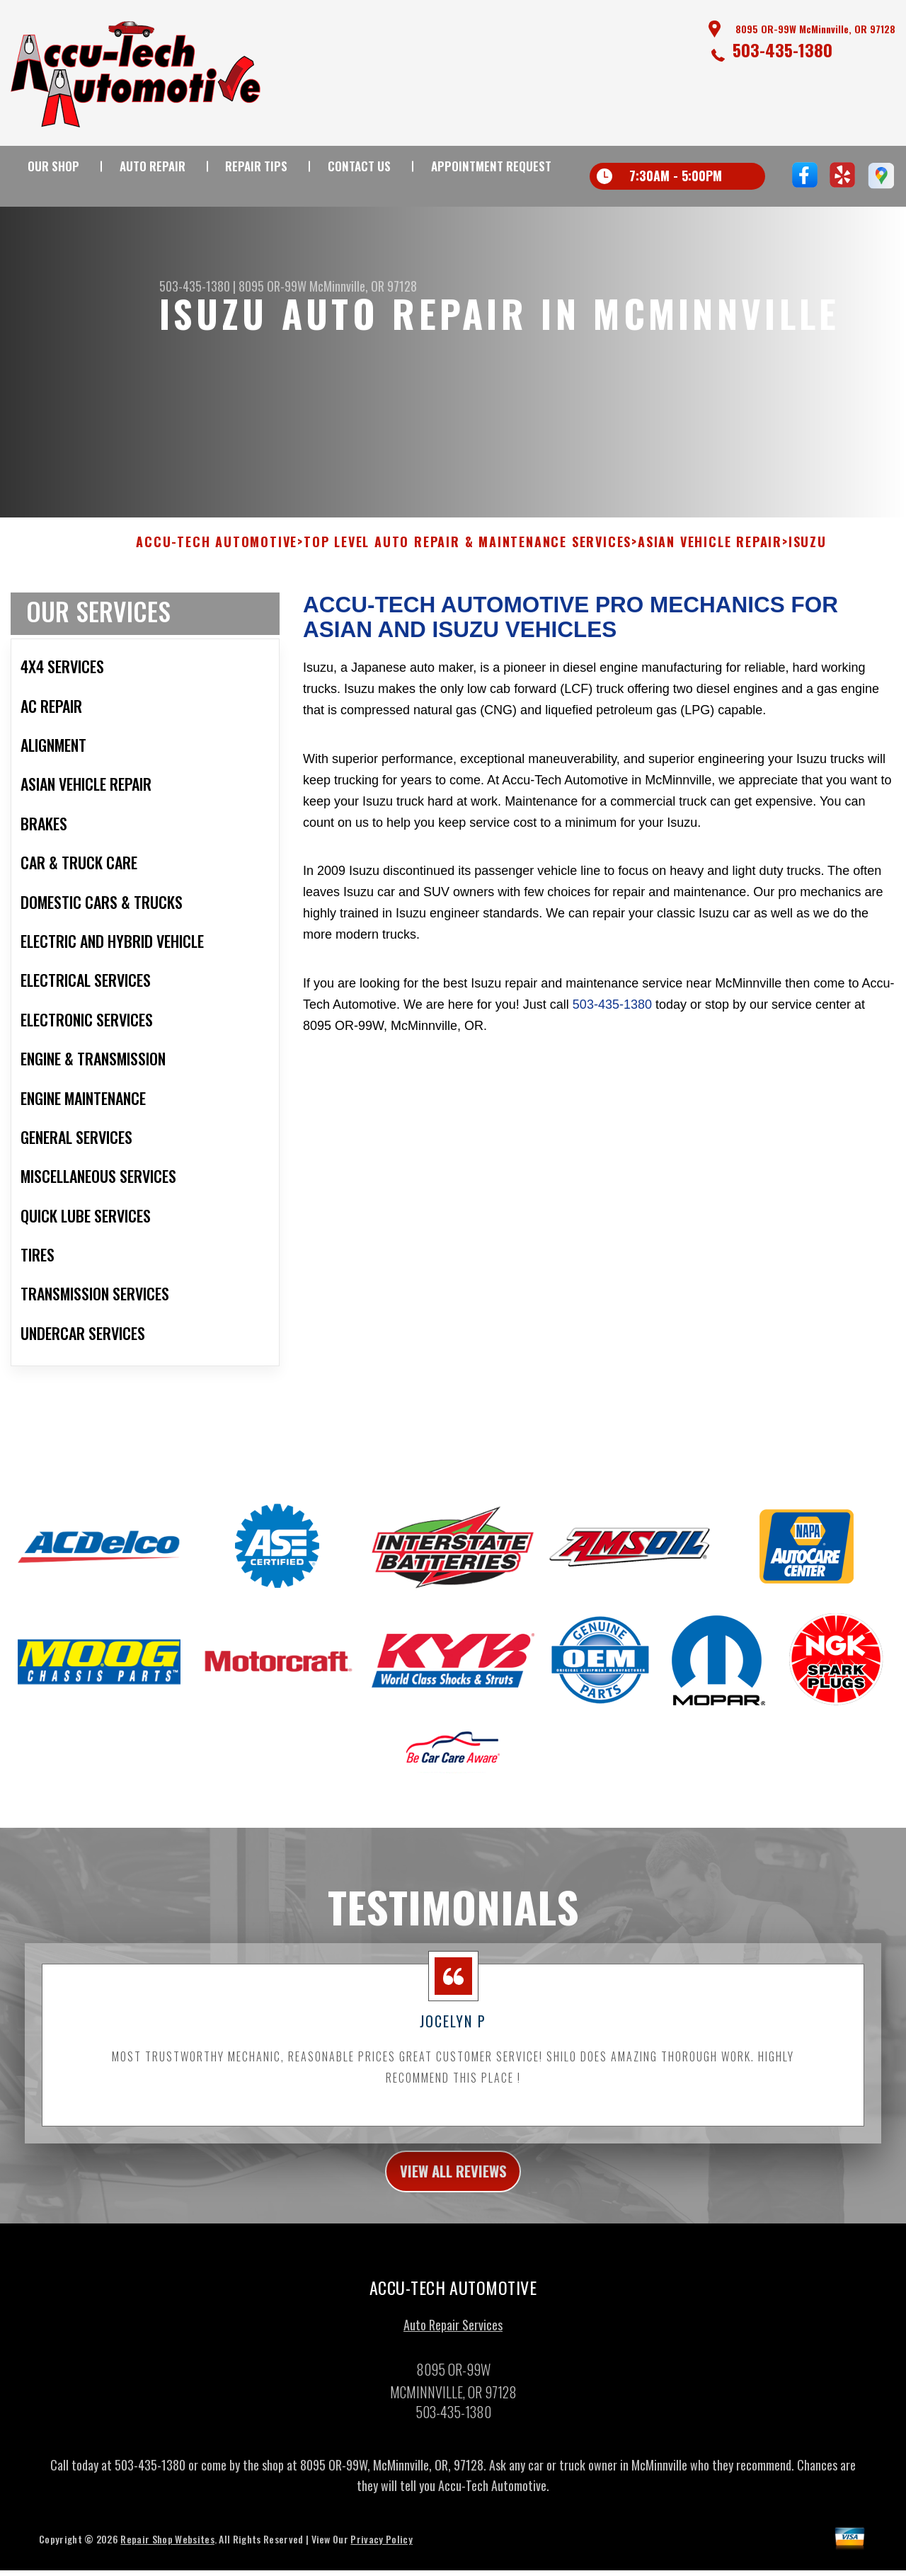 The height and width of the screenshot is (2576, 906). What do you see at coordinates (381, 2553) in the screenshot?
I see `Privacy Policy` at bounding box center [381, 2553].